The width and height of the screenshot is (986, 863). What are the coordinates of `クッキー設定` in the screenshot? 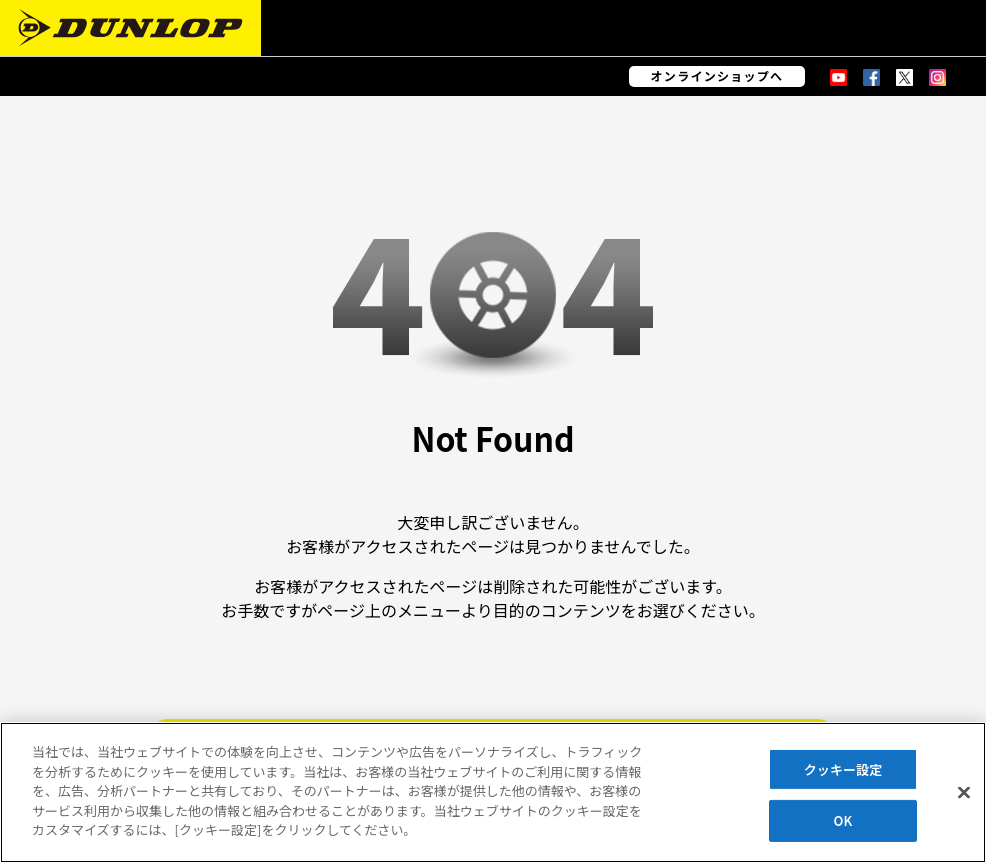 It's located at (843, 769).